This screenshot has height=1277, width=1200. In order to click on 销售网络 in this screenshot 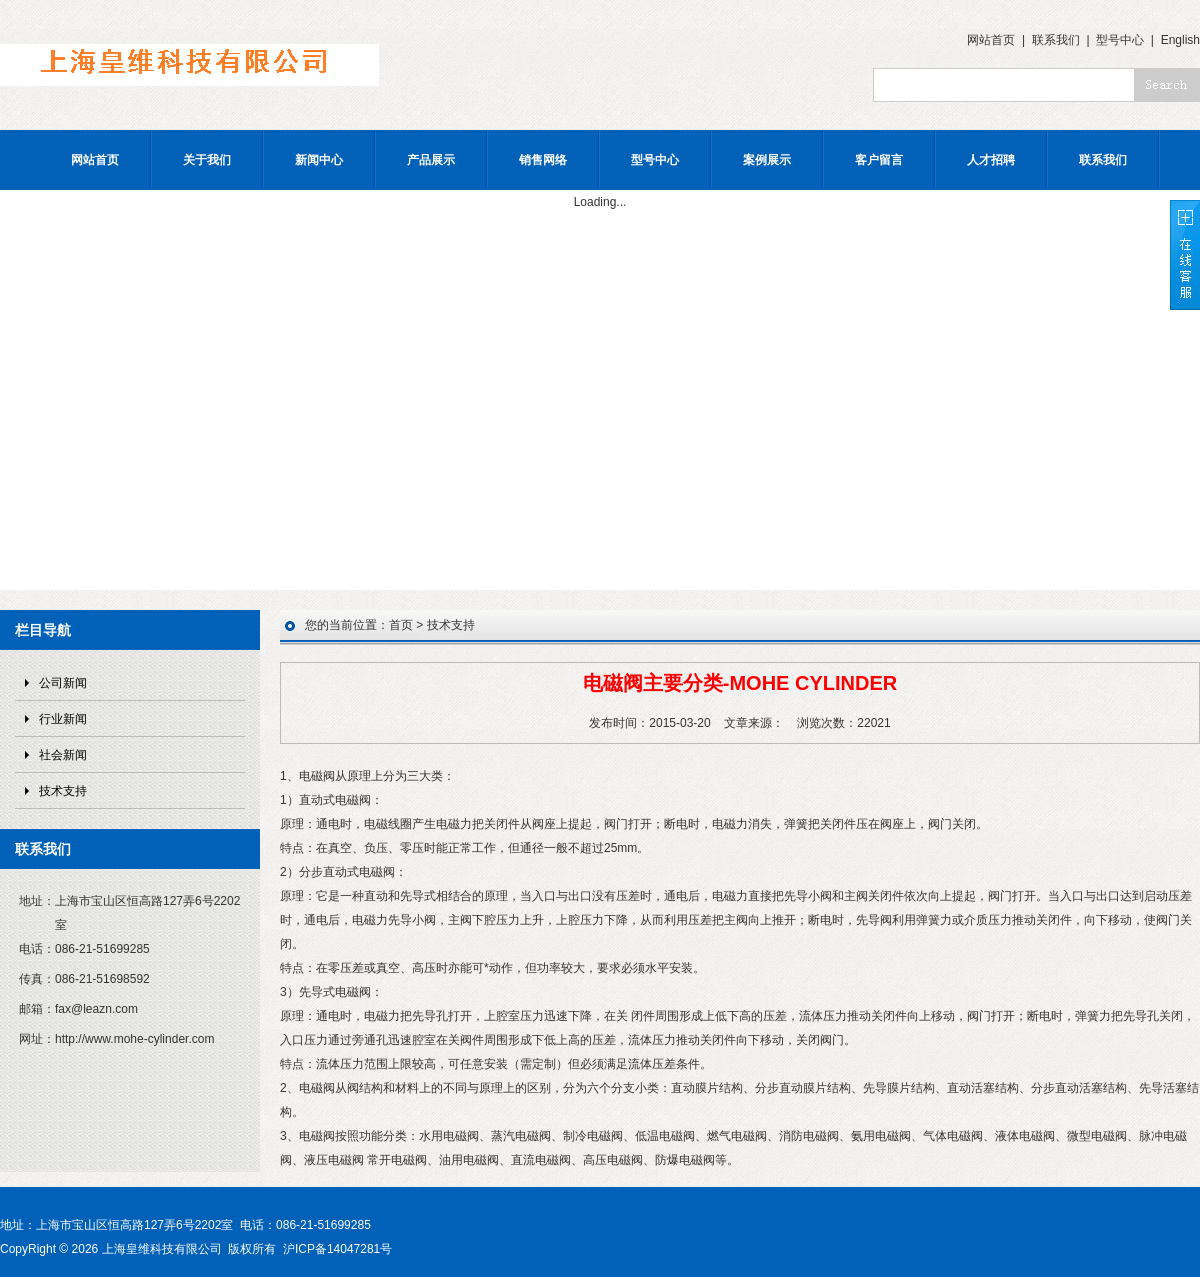, I will do `click(543, 160)`.